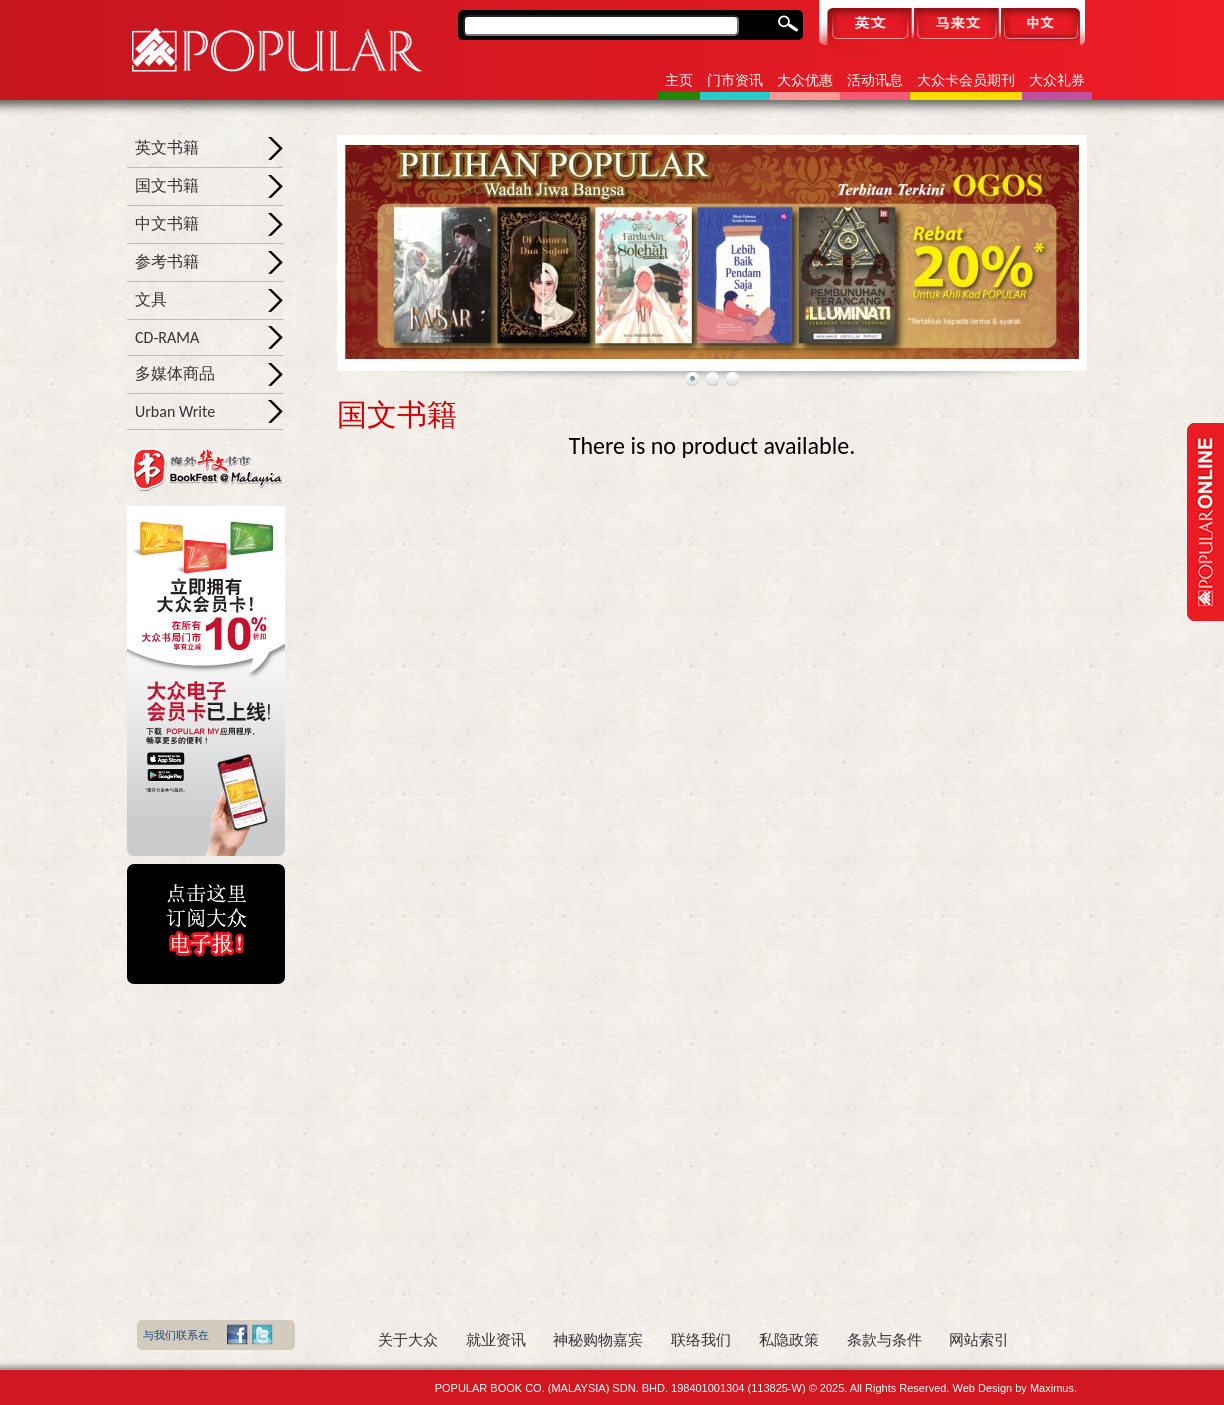 The width and height of the screenshot is (1224, 1405). Describe the element at coordinates (496, 1340) in the screenshot. I see `就业资讯` at that location.